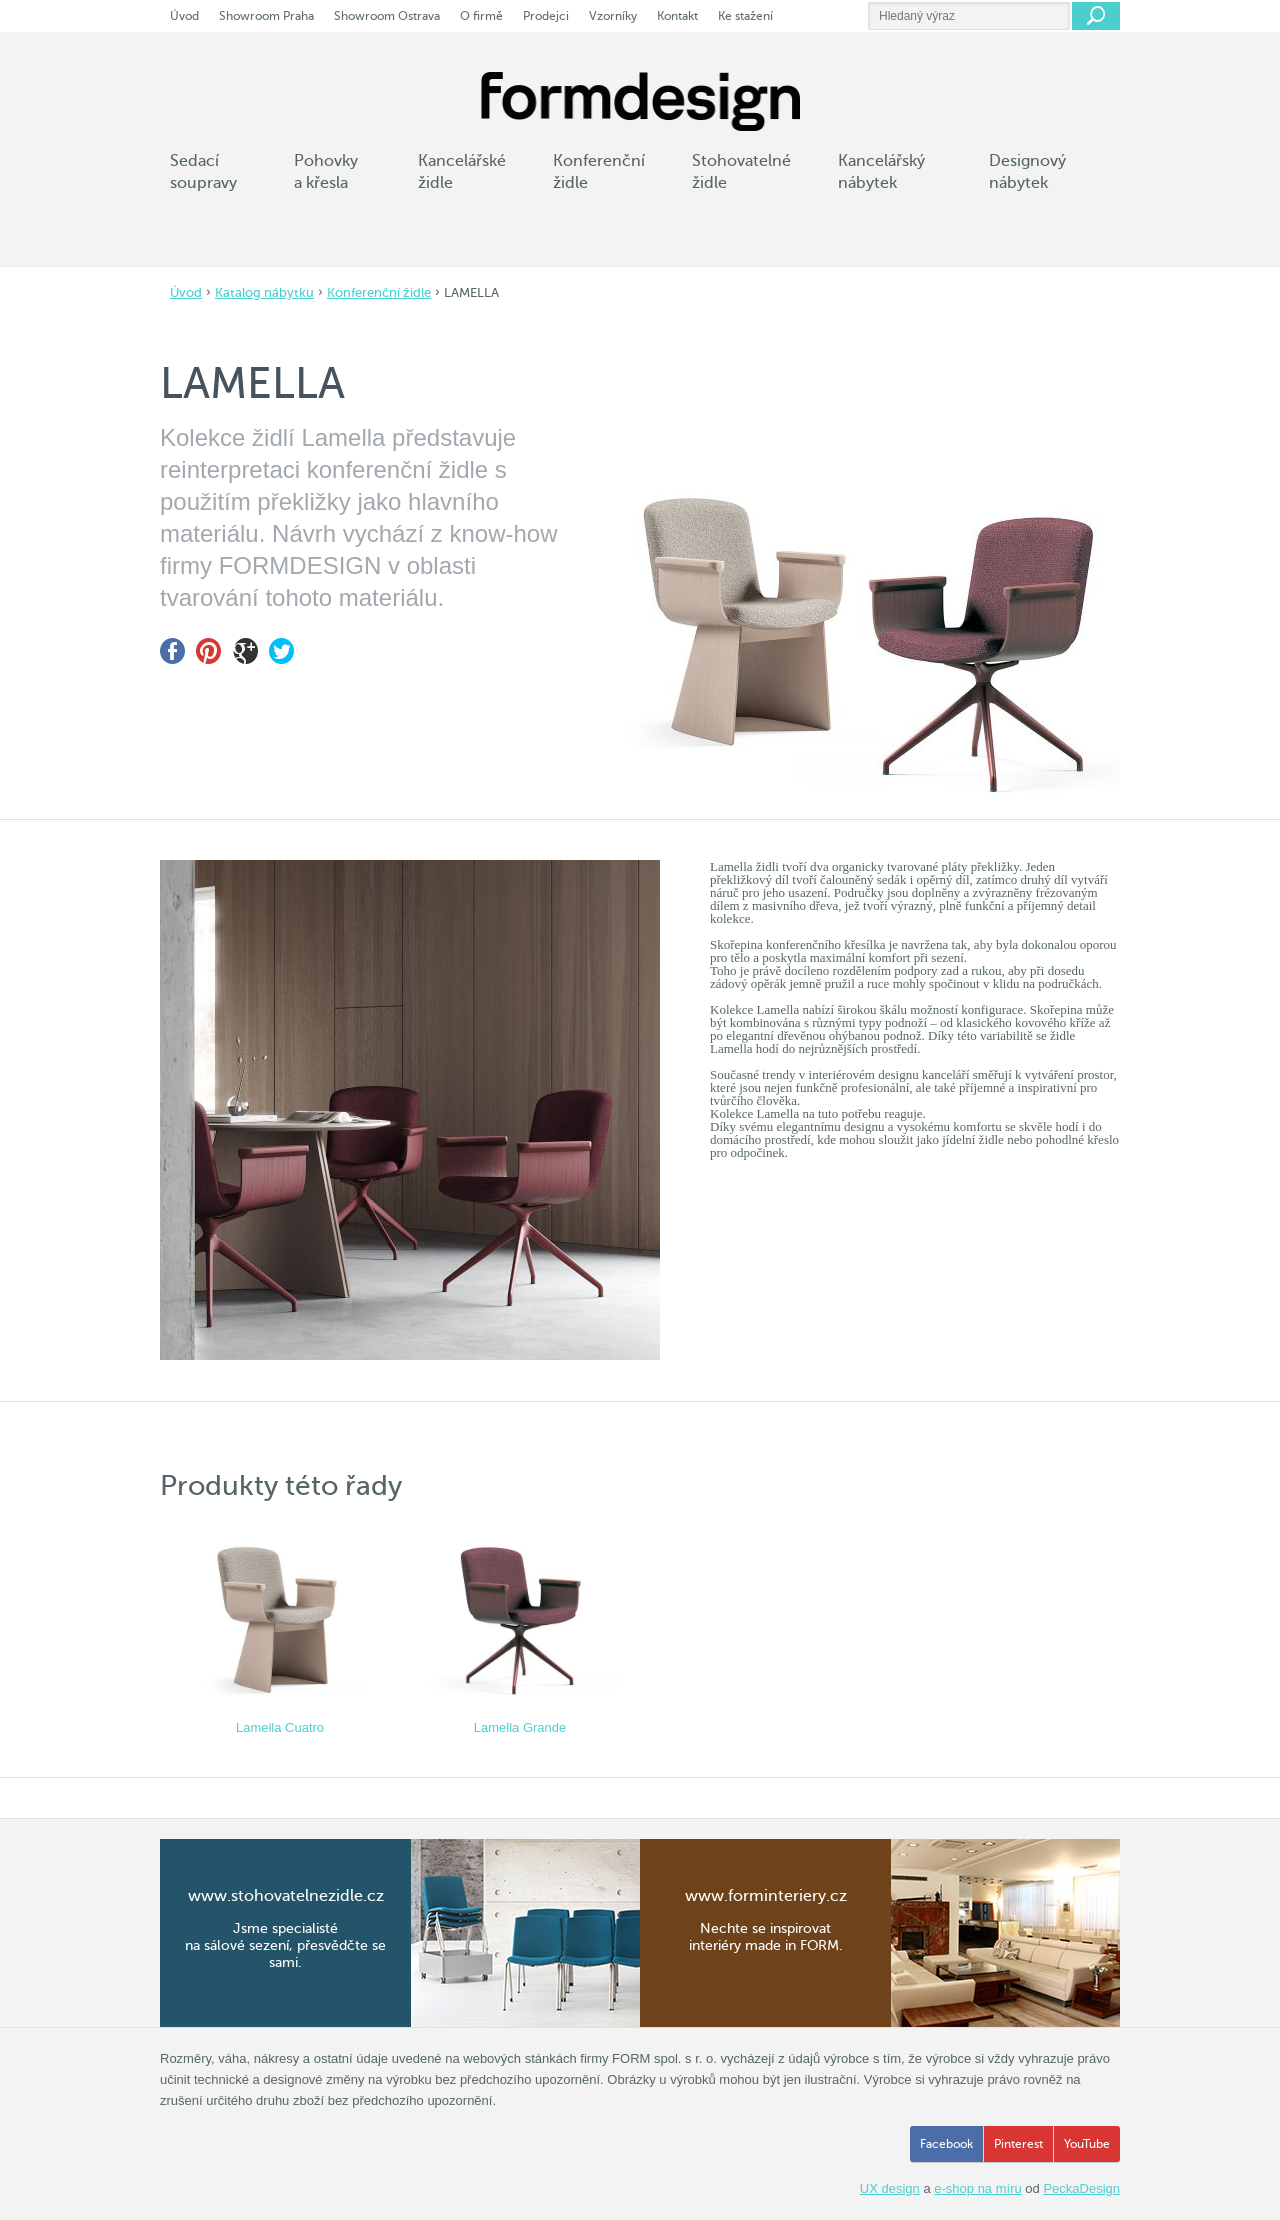  I want to click on Kancelářský nábytek, so click(881, 172).